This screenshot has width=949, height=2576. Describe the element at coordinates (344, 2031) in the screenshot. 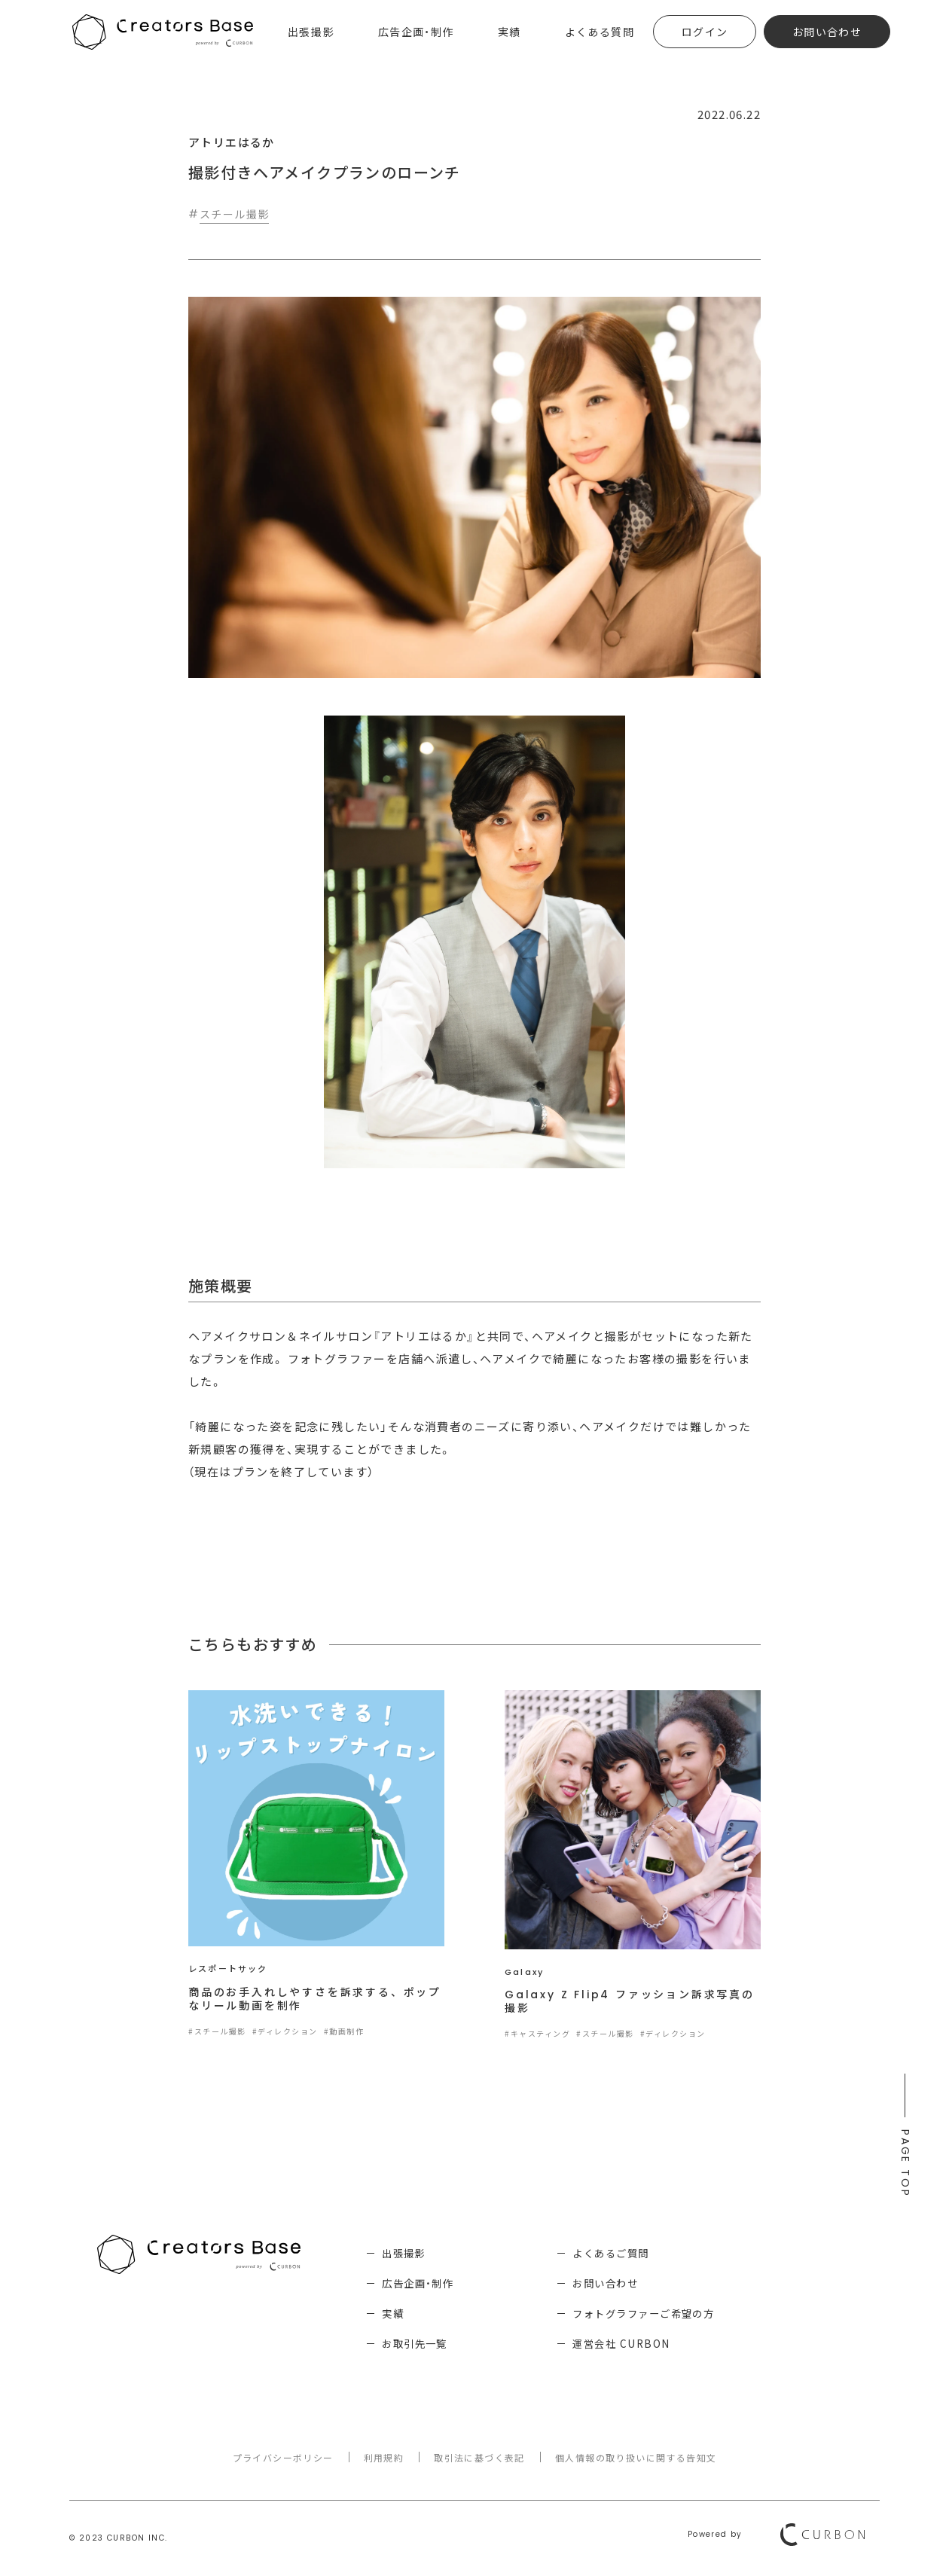

I see `#動画制作` at that location.